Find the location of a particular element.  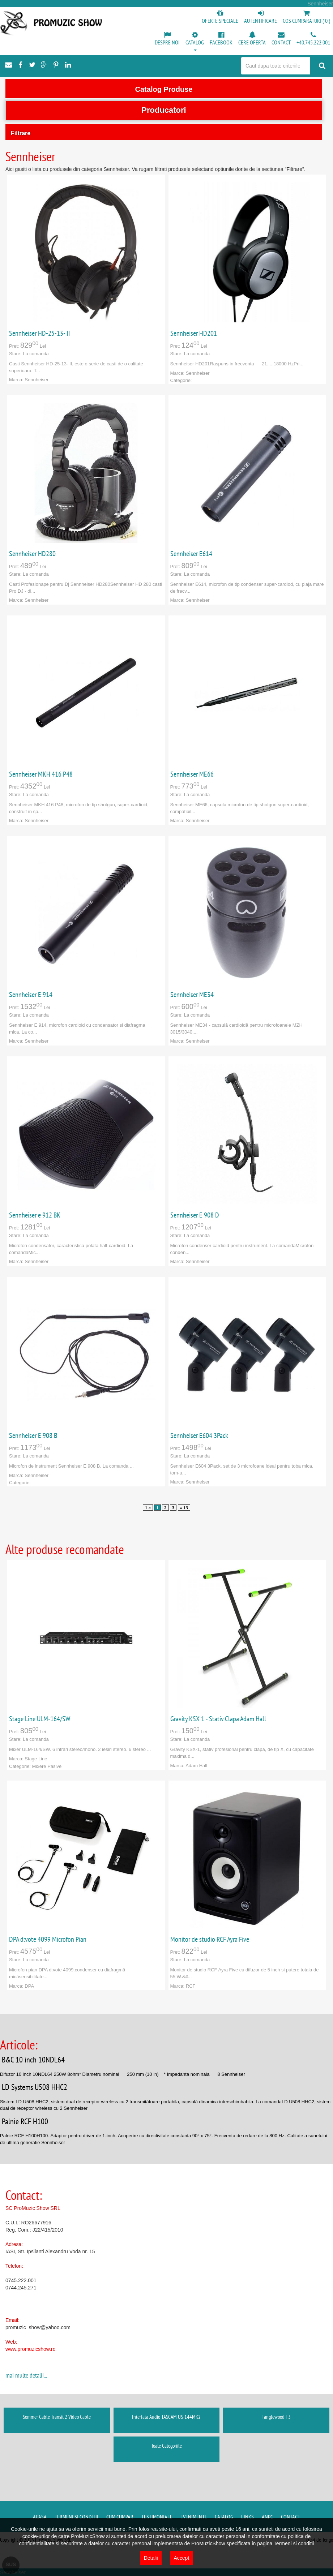

Acasa is located at coordinates (40, 2516).